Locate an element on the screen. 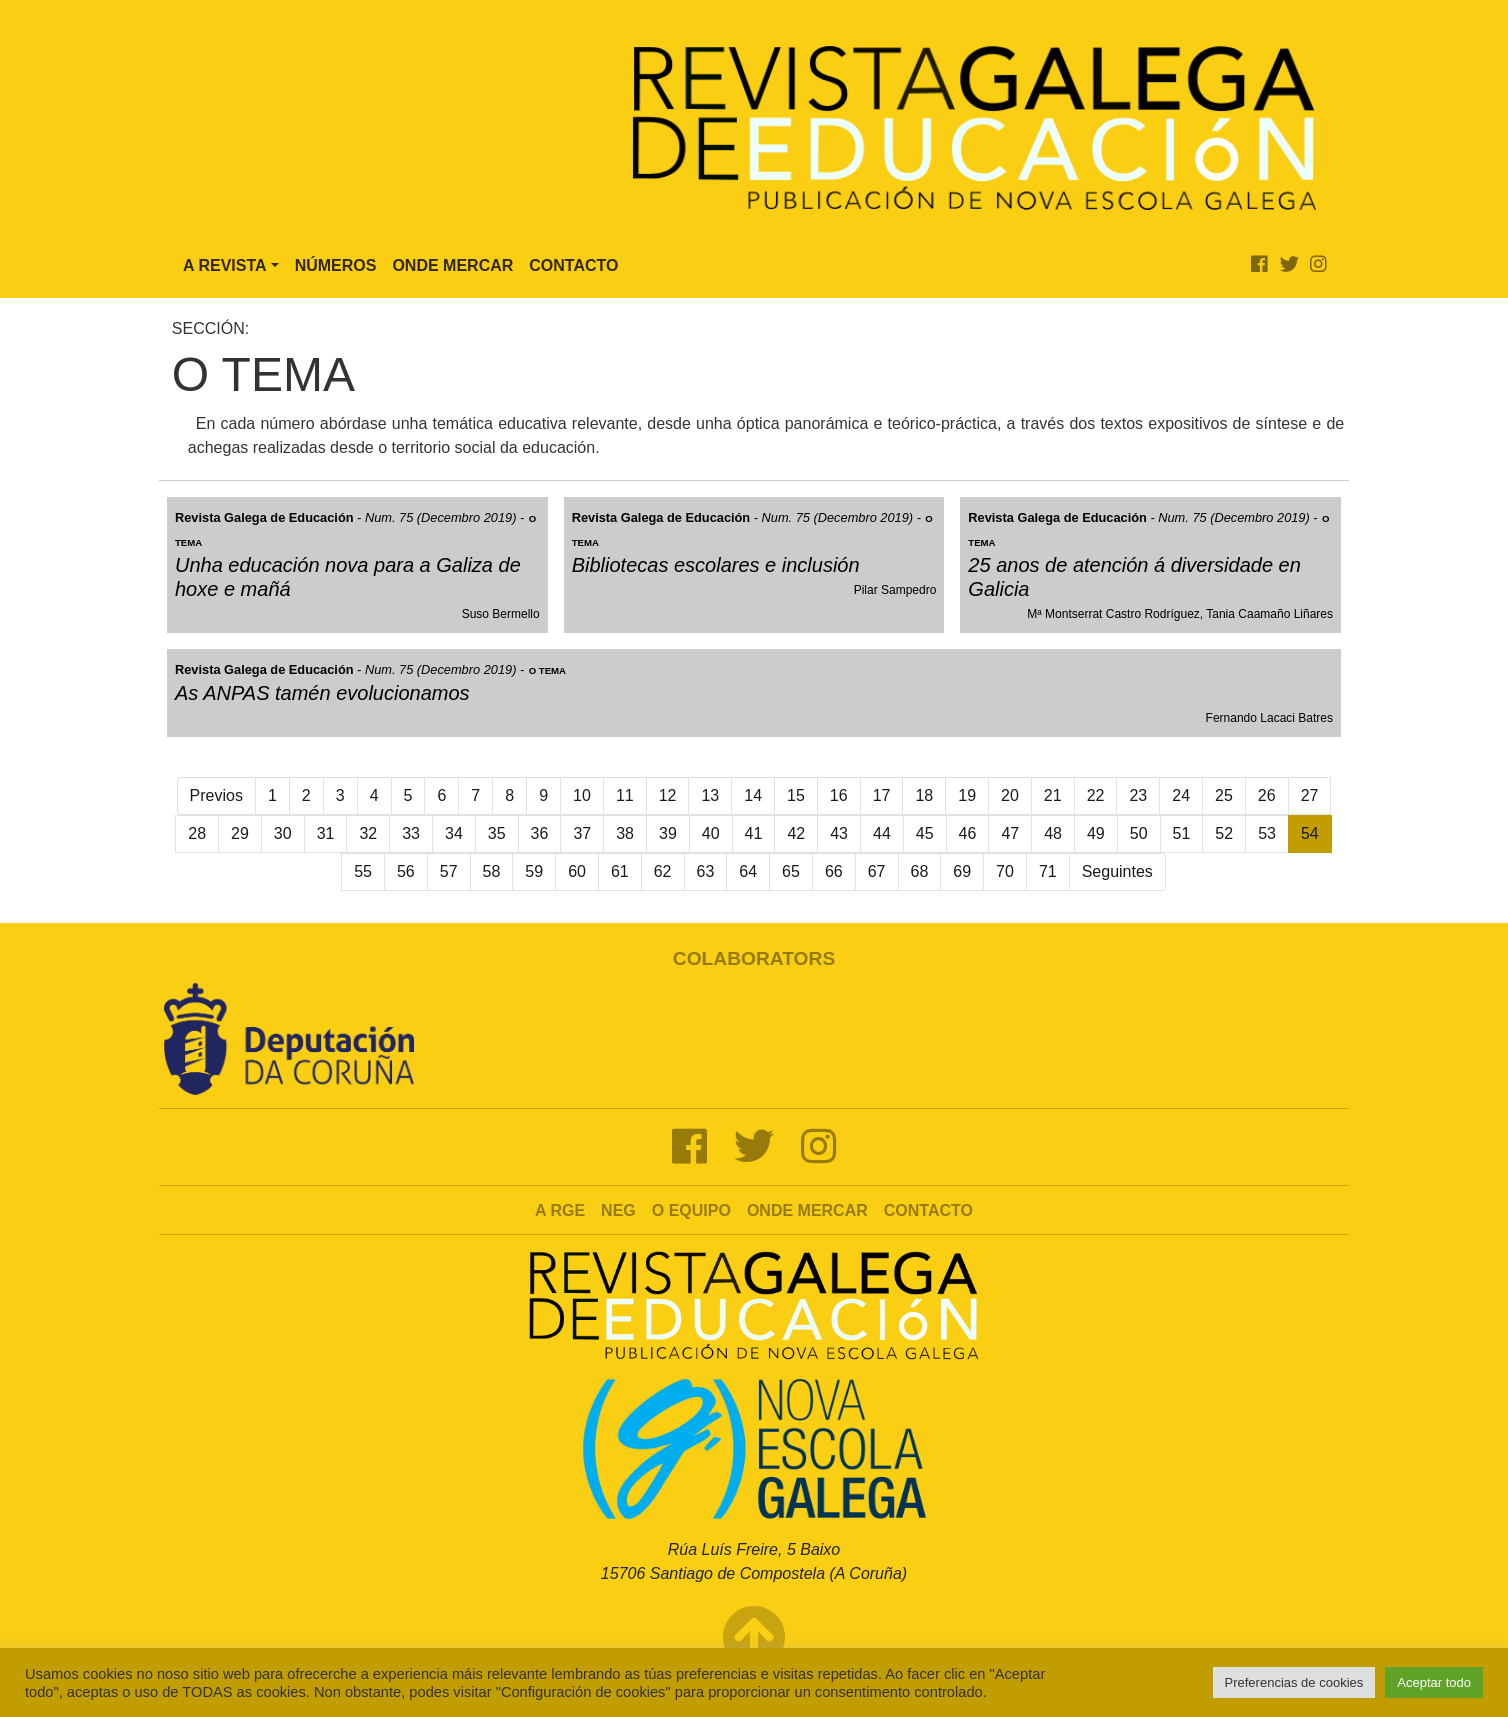 The width and height of the screenshot is (1508, 1717). 70 is located at coordinates (1005, 871).